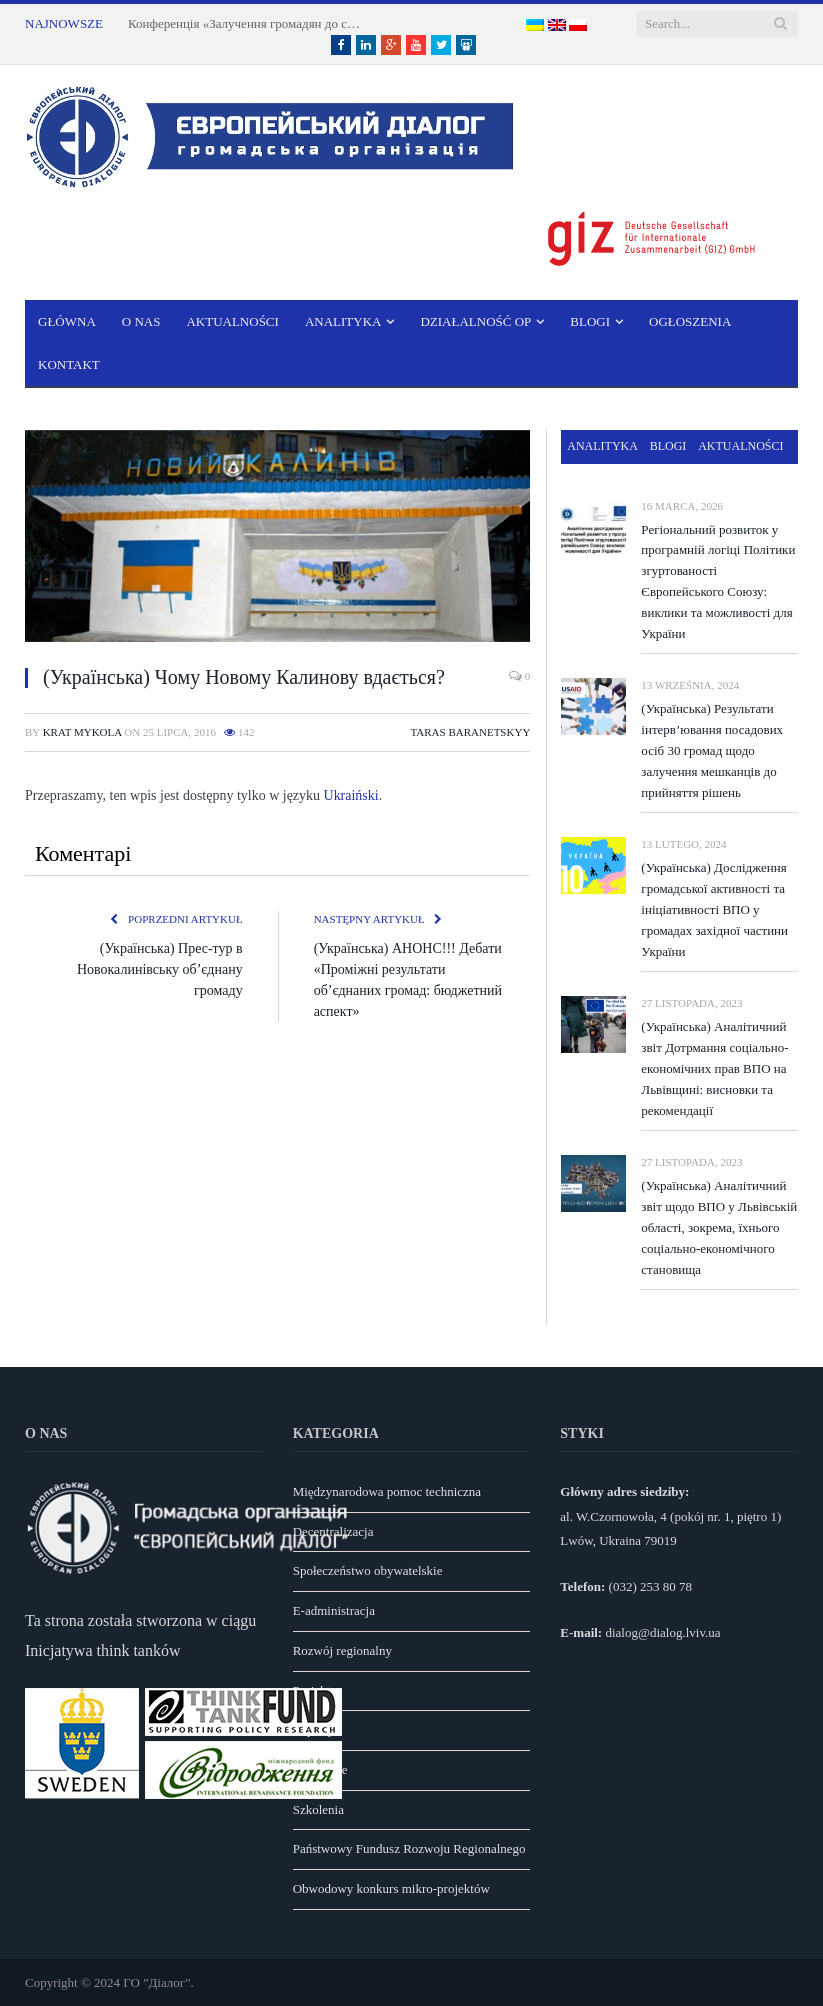  What do you see at coordinates (232, 321) in the screenshot?
I see `Aktualności` at bounding box center [232, 321].